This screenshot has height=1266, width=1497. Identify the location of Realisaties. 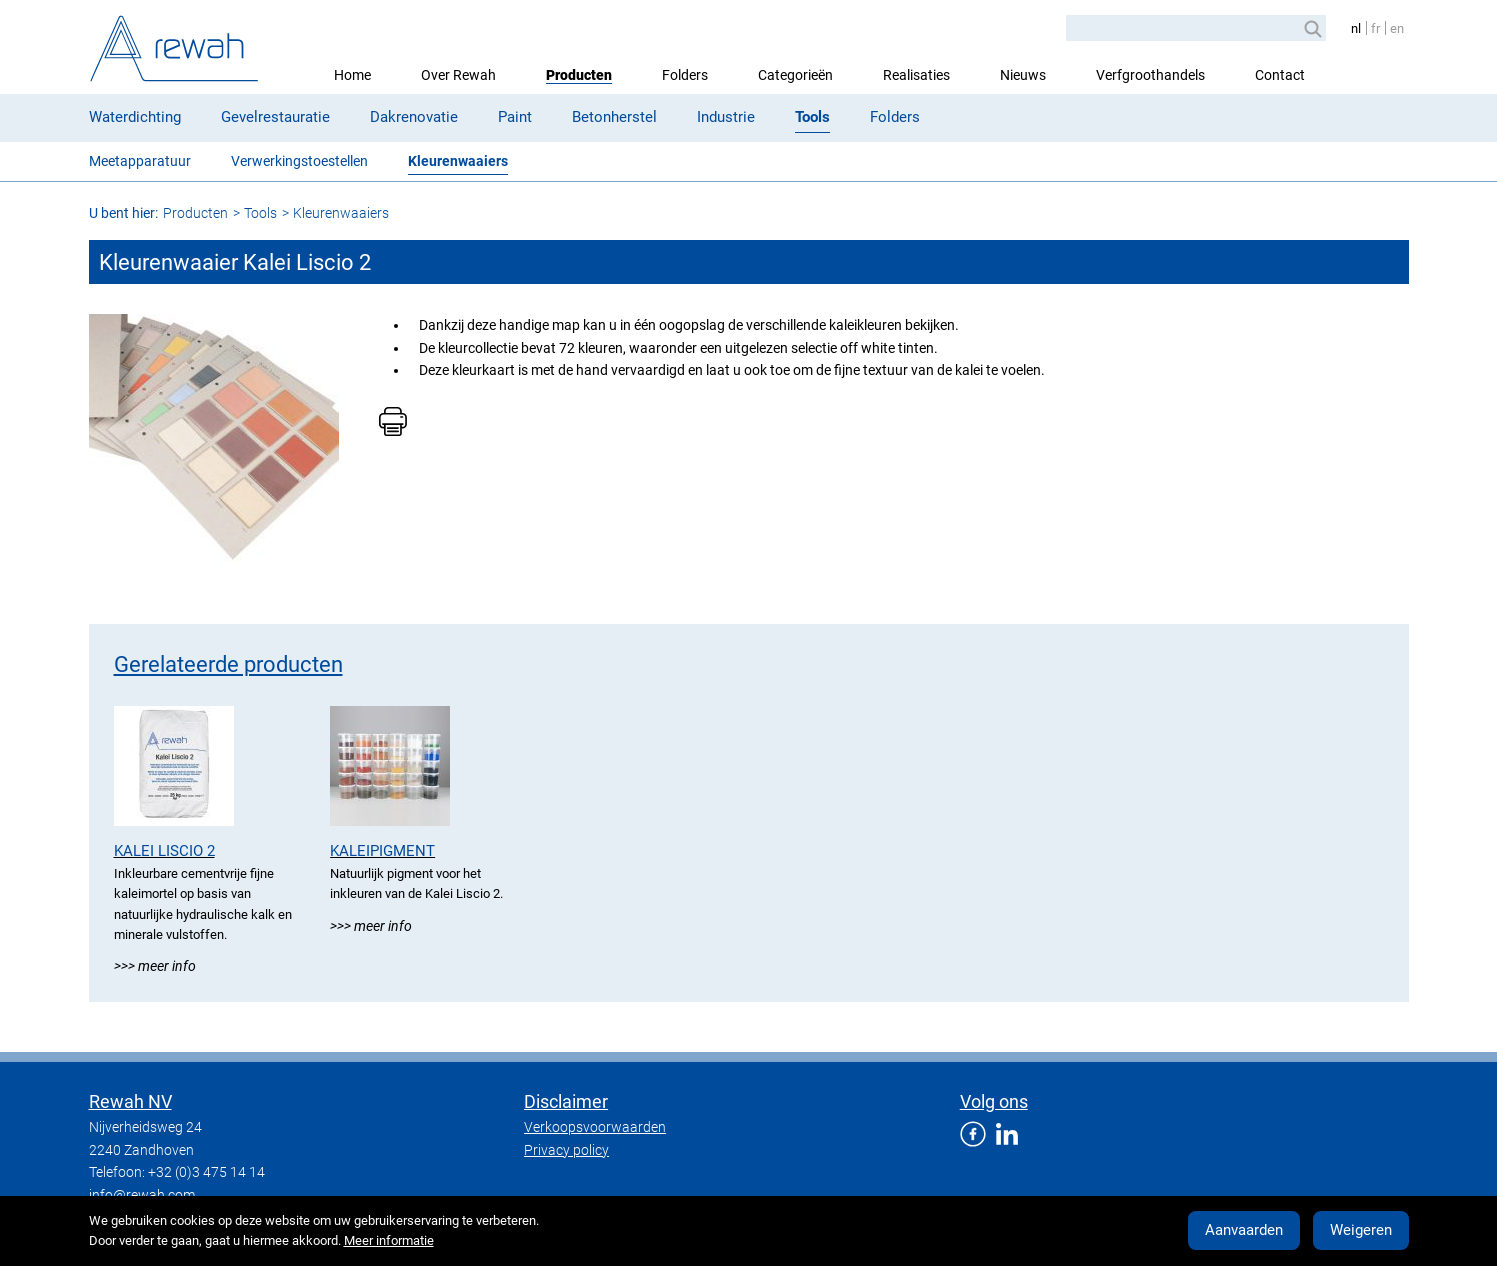
(916, 75).